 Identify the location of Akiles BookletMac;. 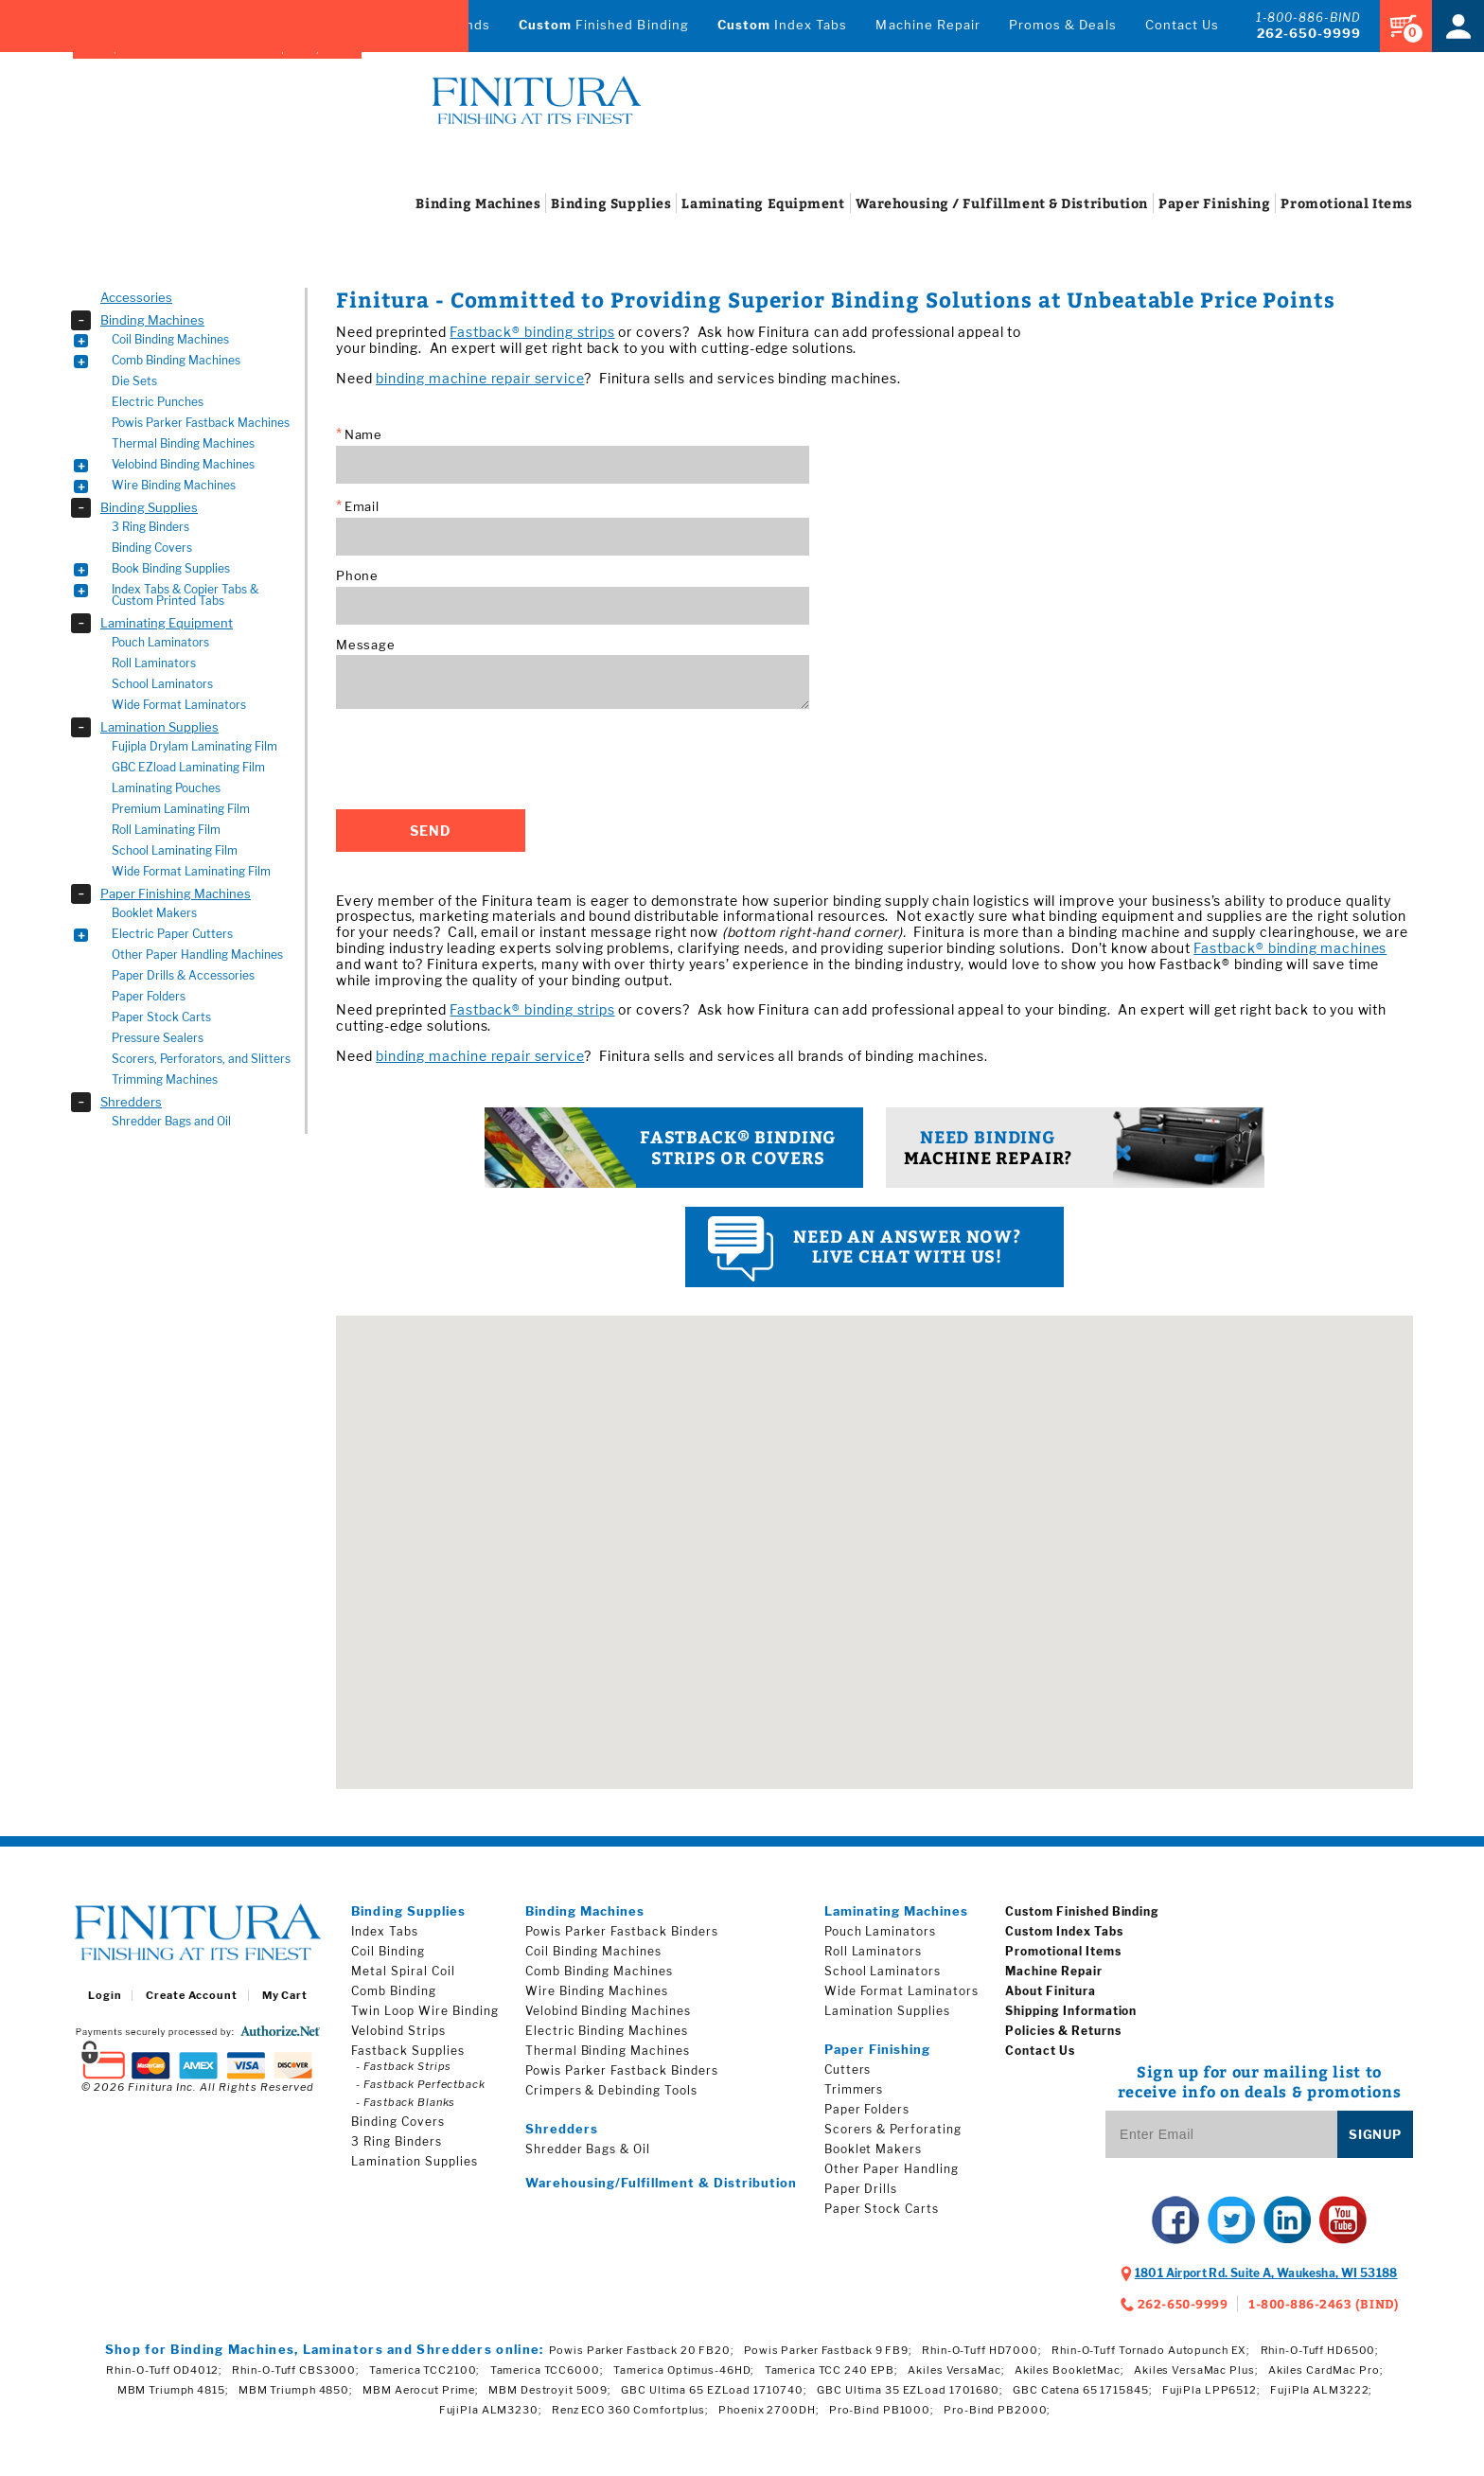
(1069, 2370).